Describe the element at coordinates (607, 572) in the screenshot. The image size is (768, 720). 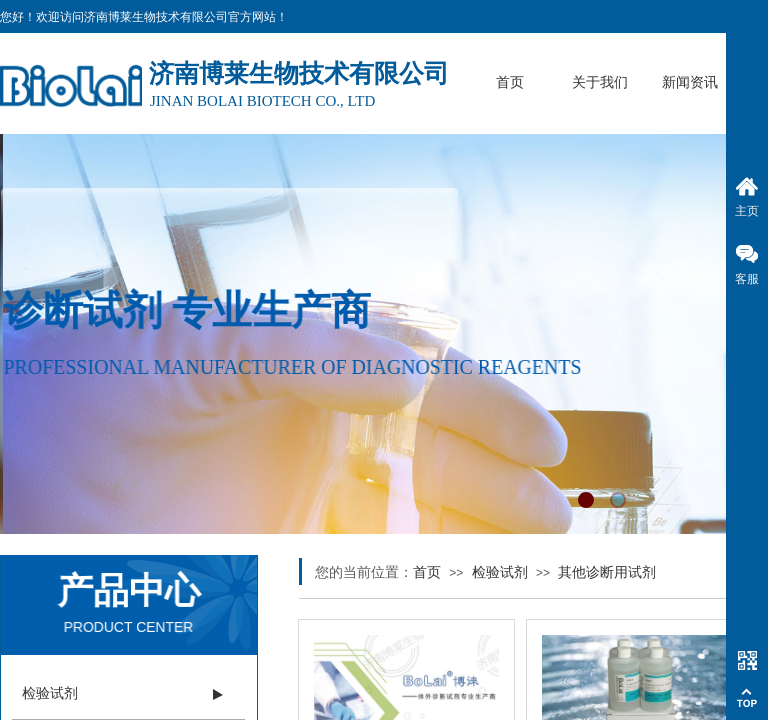
I see `其他诊断用试剂` at that location.